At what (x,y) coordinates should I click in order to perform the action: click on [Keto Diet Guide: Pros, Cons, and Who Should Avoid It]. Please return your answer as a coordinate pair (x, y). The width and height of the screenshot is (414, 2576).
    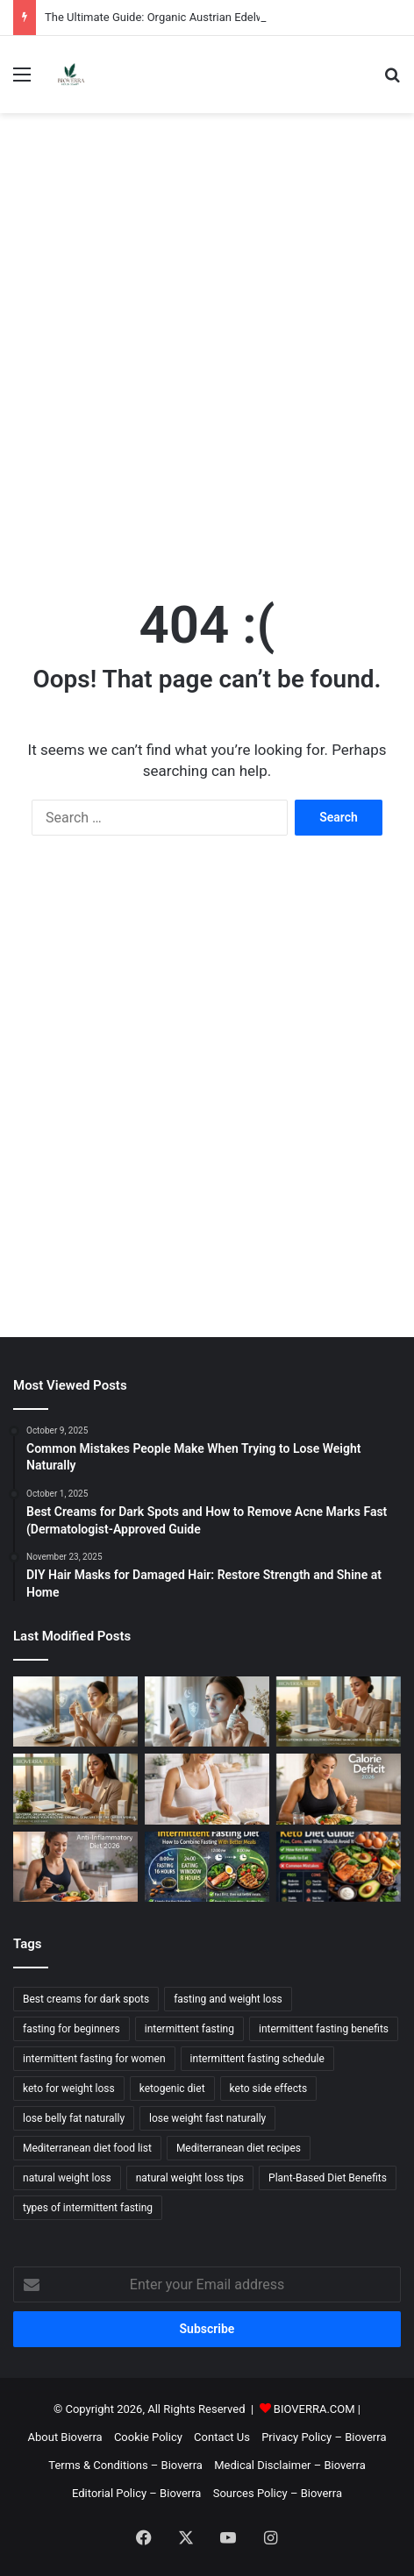
    Looking at the image, I should click on (338, 1867).